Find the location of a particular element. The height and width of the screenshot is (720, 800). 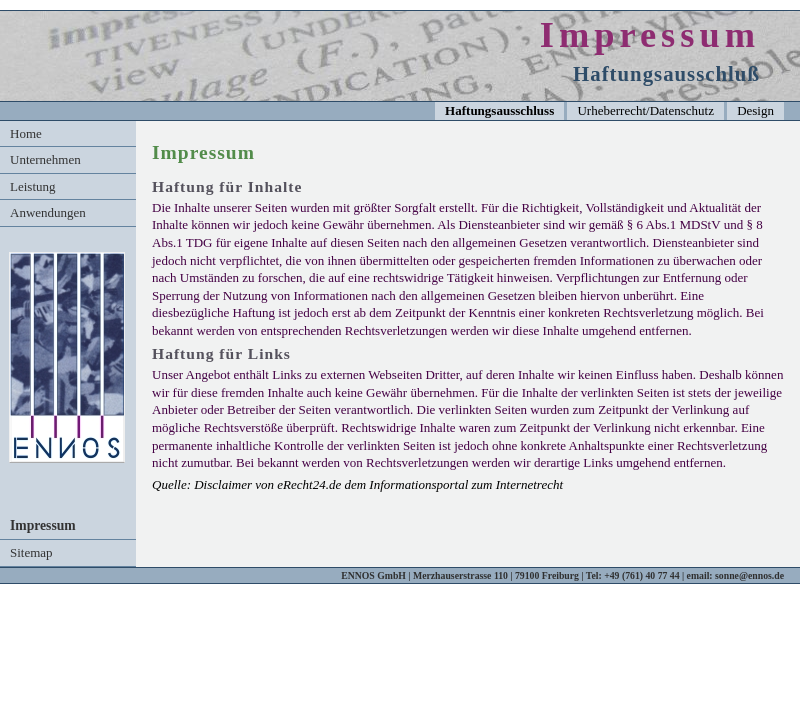

Sitemap is located at coordinates (31, 552).